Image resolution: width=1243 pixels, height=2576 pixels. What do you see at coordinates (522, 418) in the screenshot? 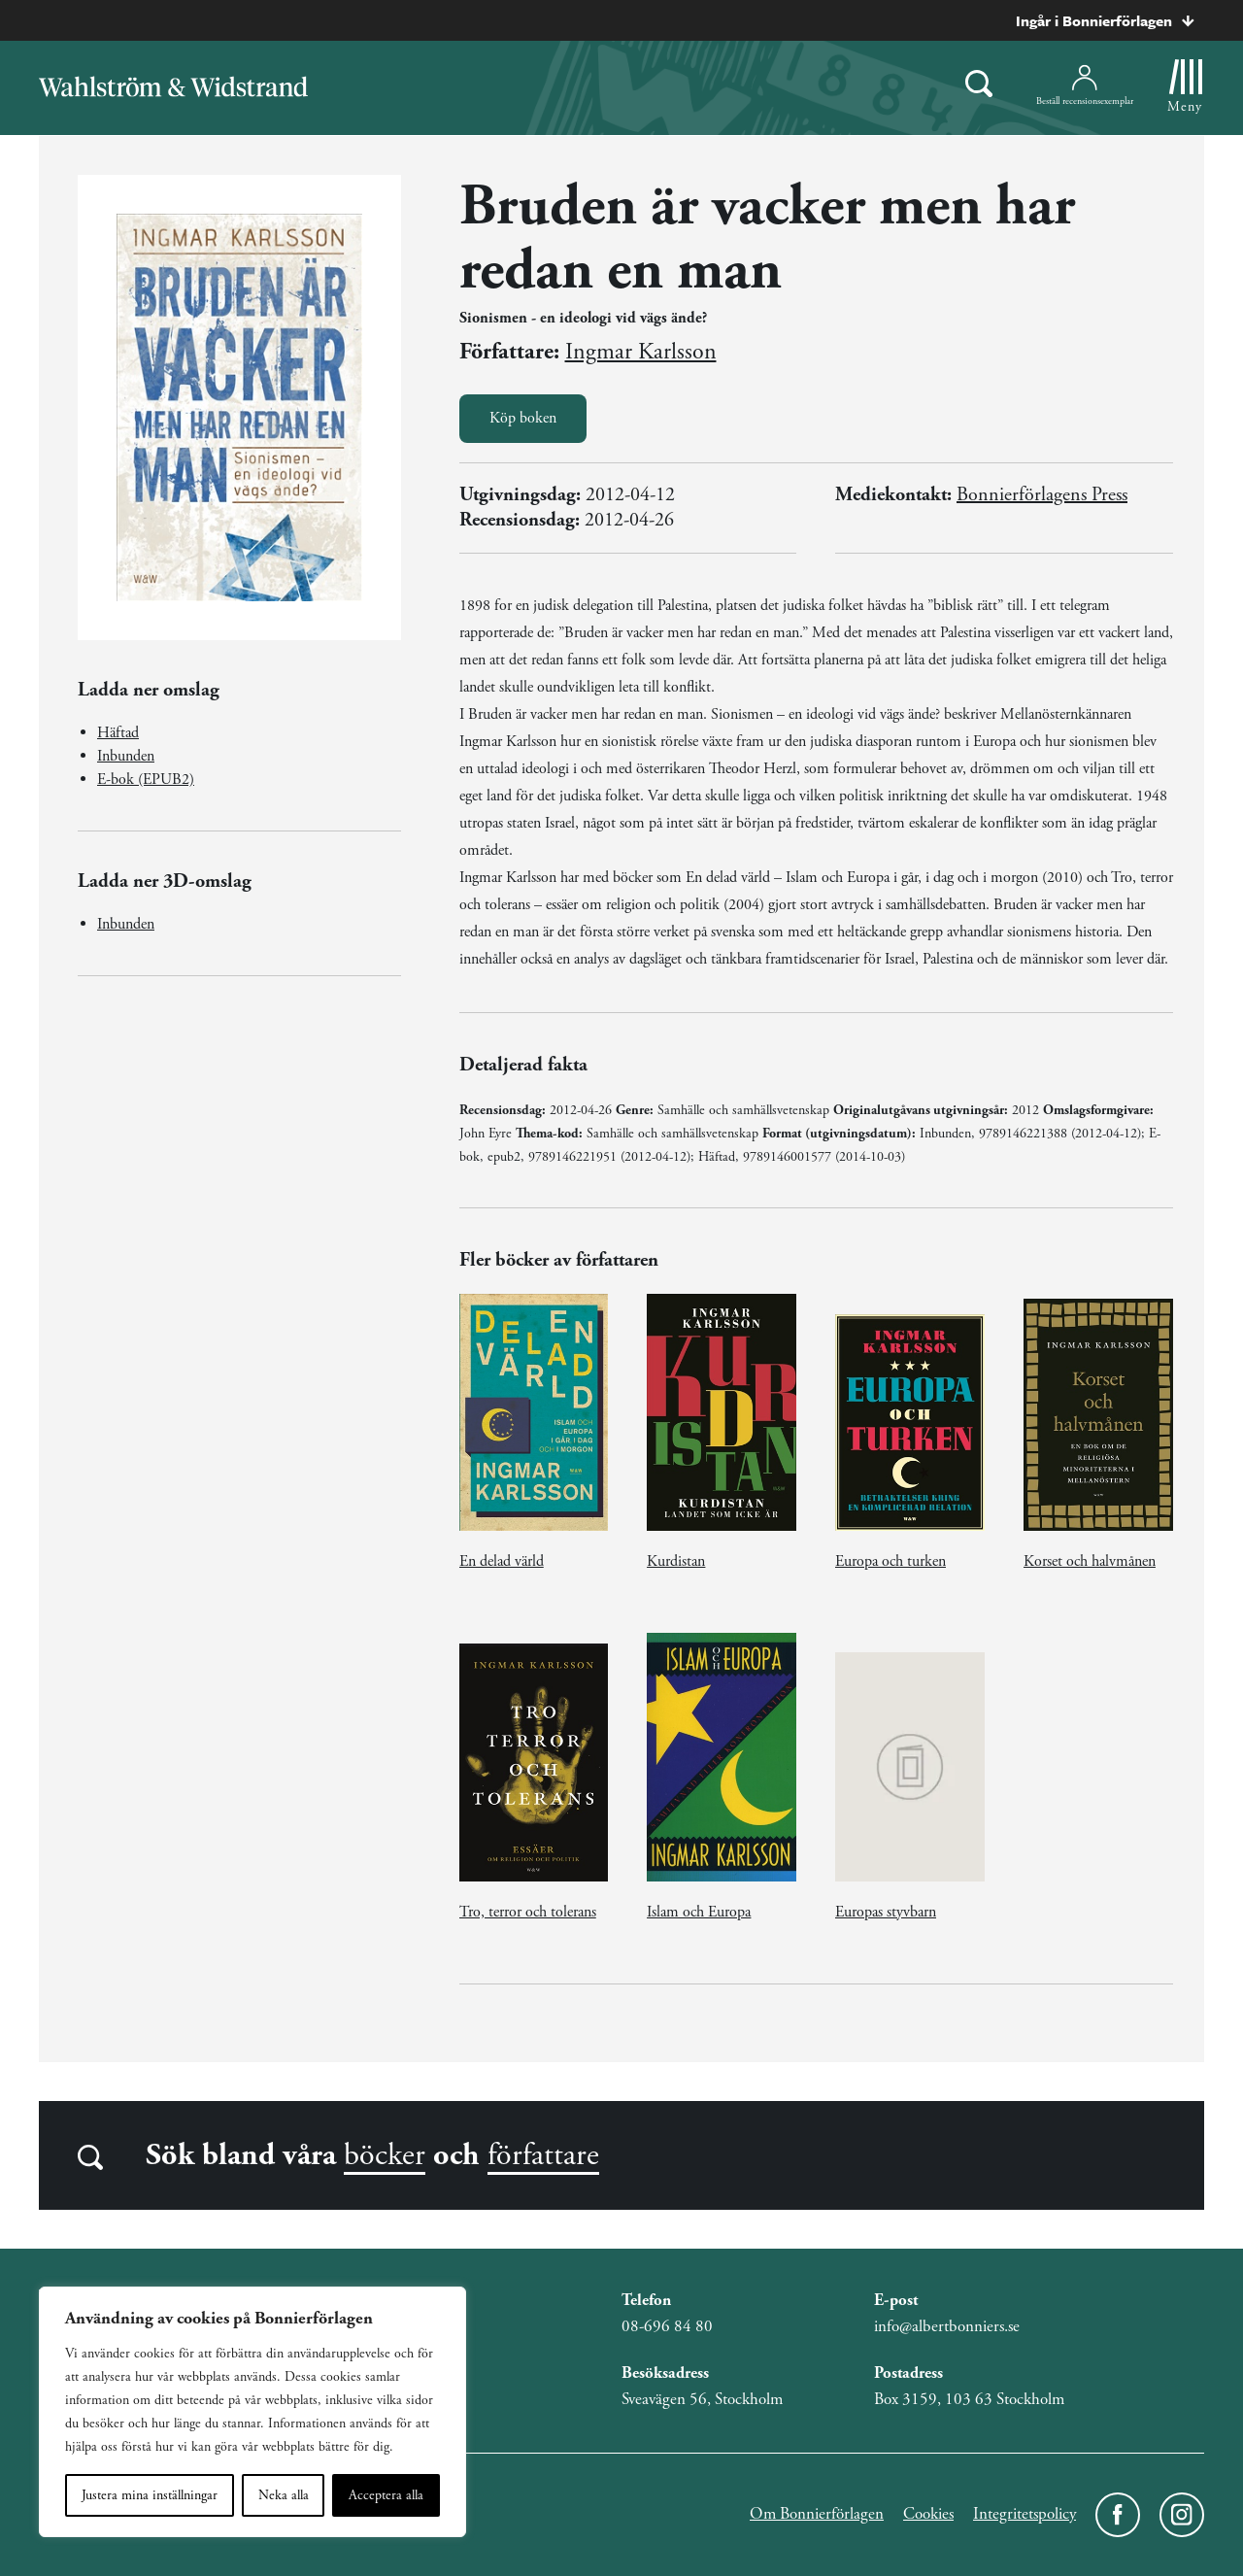
I see `Köp boken` at bounding box center [522, 418].